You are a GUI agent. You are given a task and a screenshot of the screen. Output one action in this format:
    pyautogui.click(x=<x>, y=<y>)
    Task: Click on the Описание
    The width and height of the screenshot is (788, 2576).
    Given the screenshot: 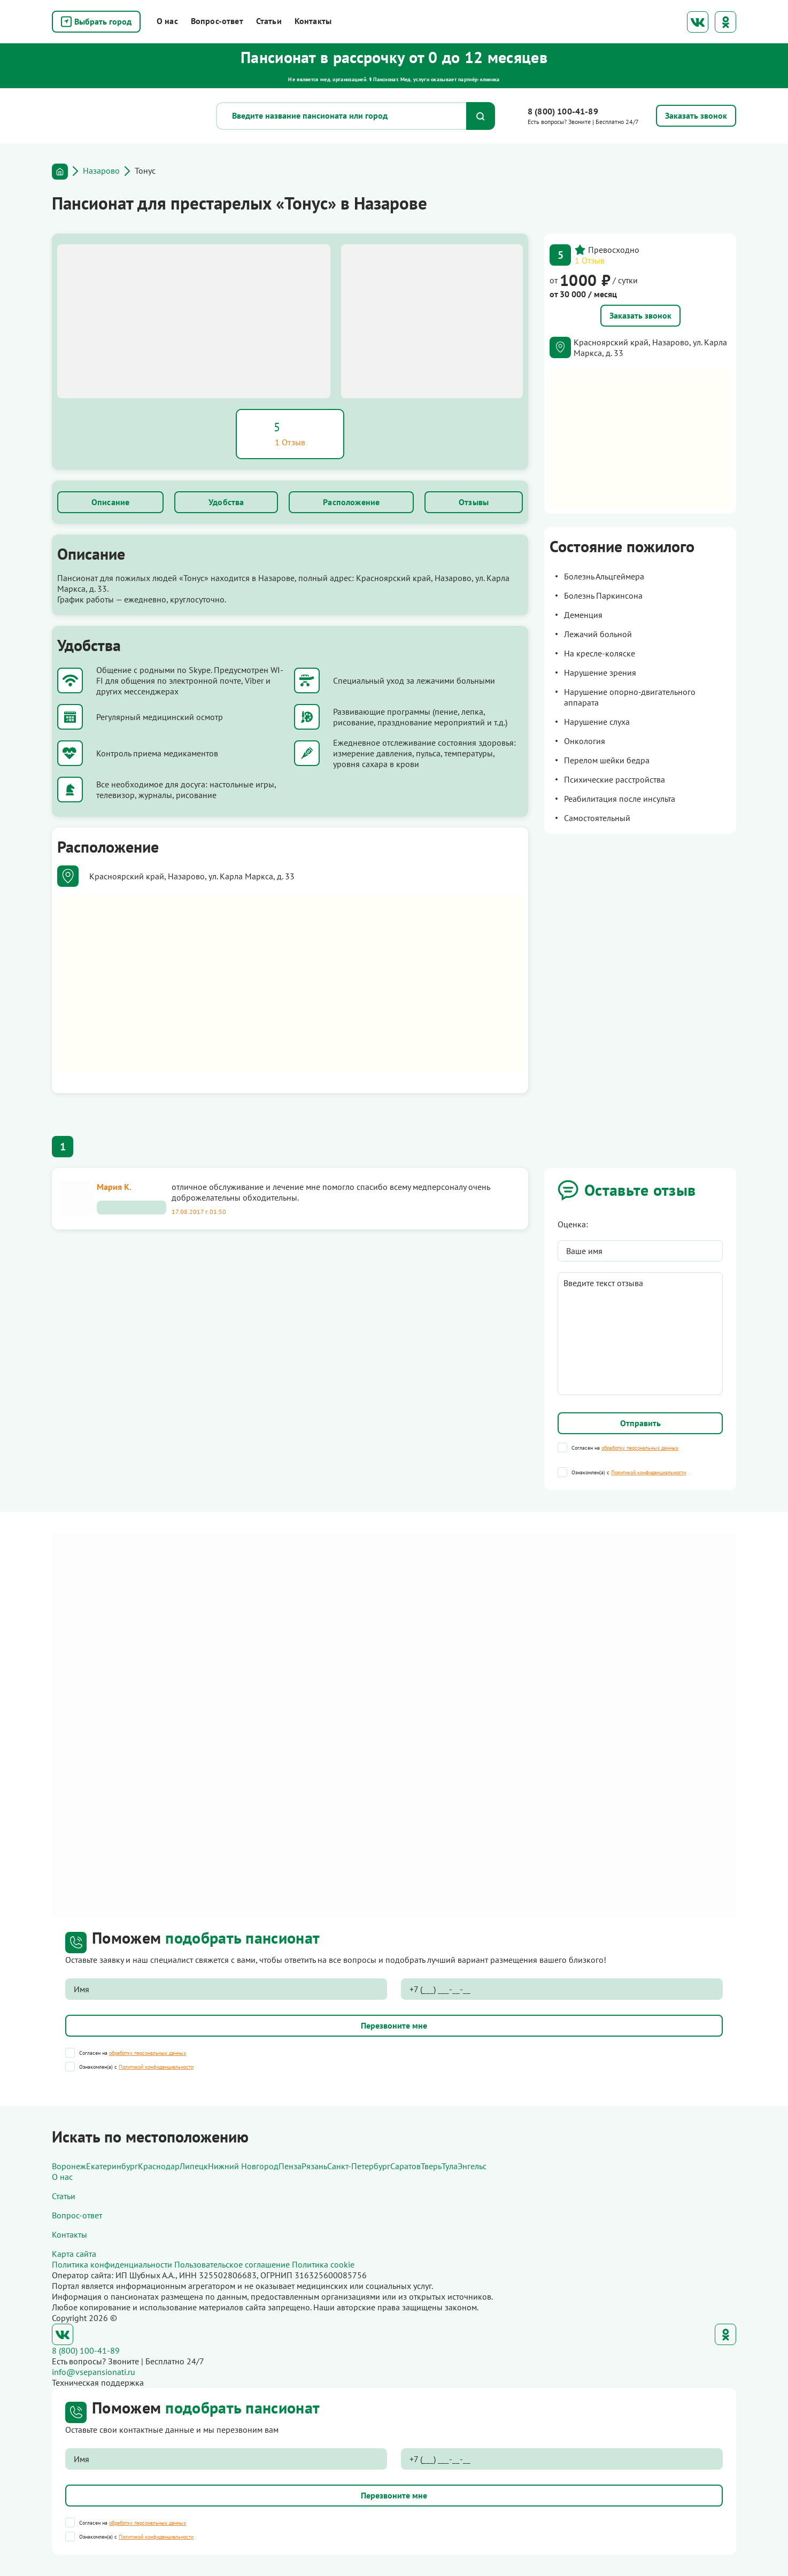 What is the action you would take?
    pyautogui.click(x=110, y=502)
    